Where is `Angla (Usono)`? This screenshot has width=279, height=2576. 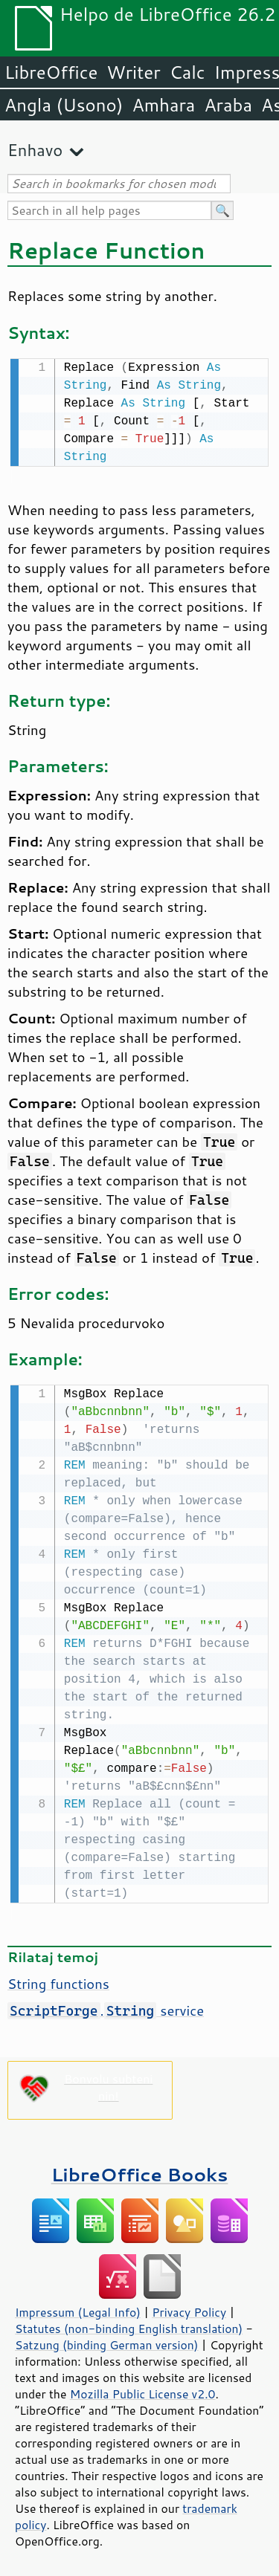
Angla (Usono) is located at coordinates (63, 104).